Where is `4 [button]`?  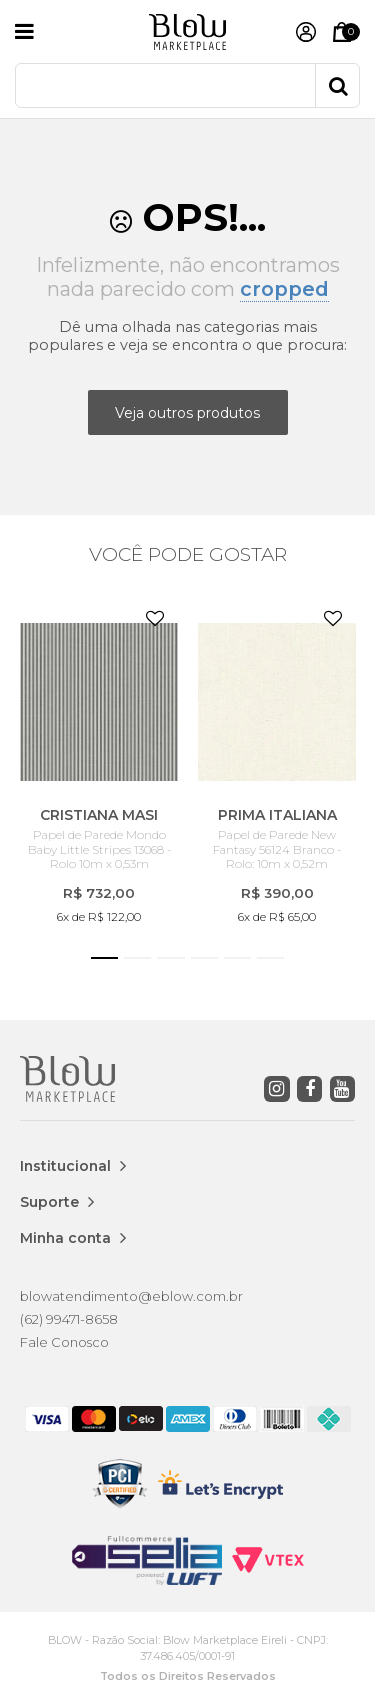
4 [button] is located at coordinates (204, 958).